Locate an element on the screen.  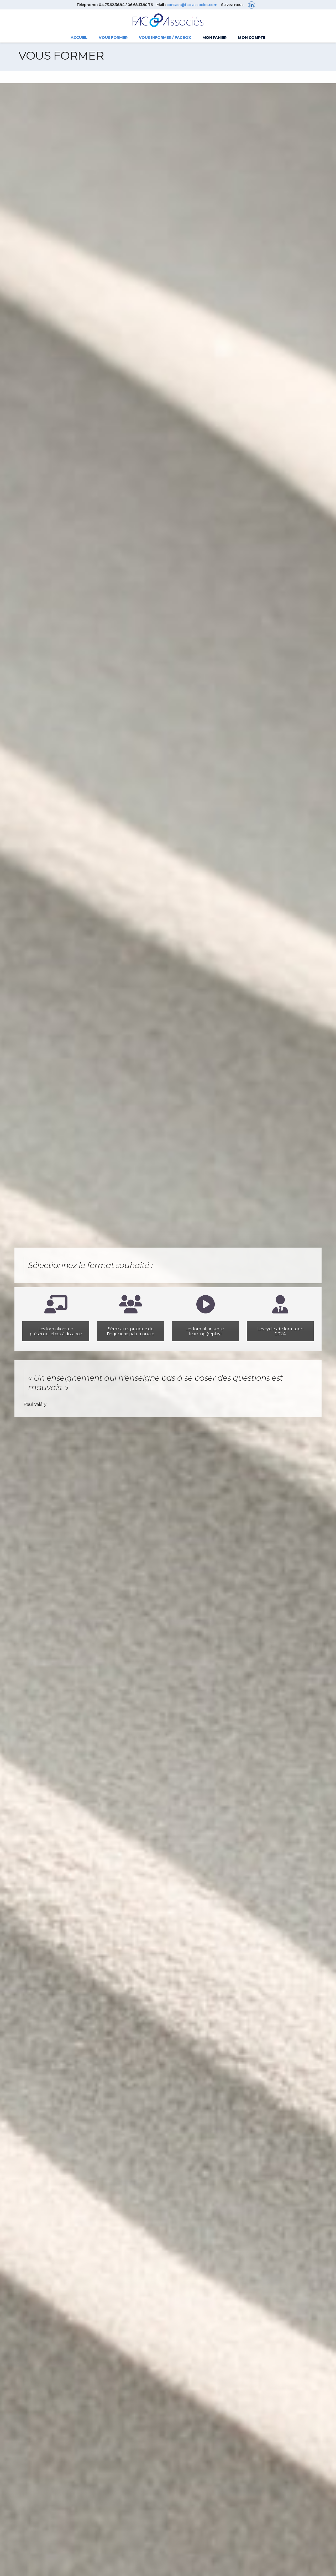
Les formations en présentiel et/ou à distance is located at coordinates (56, 1331).